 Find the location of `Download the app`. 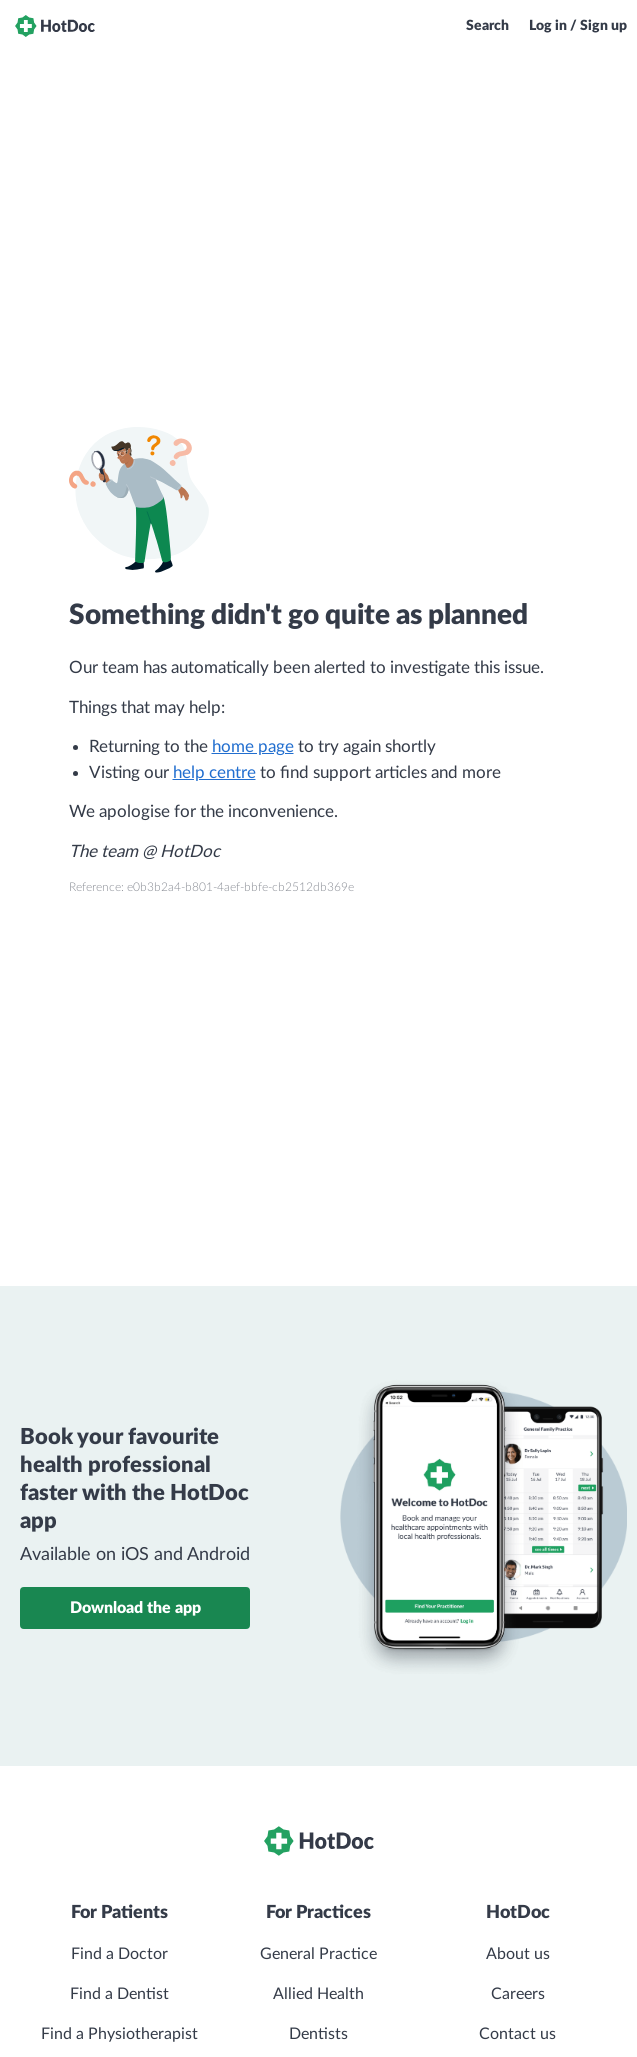

Download the app is located at coordinates (135, 1608).